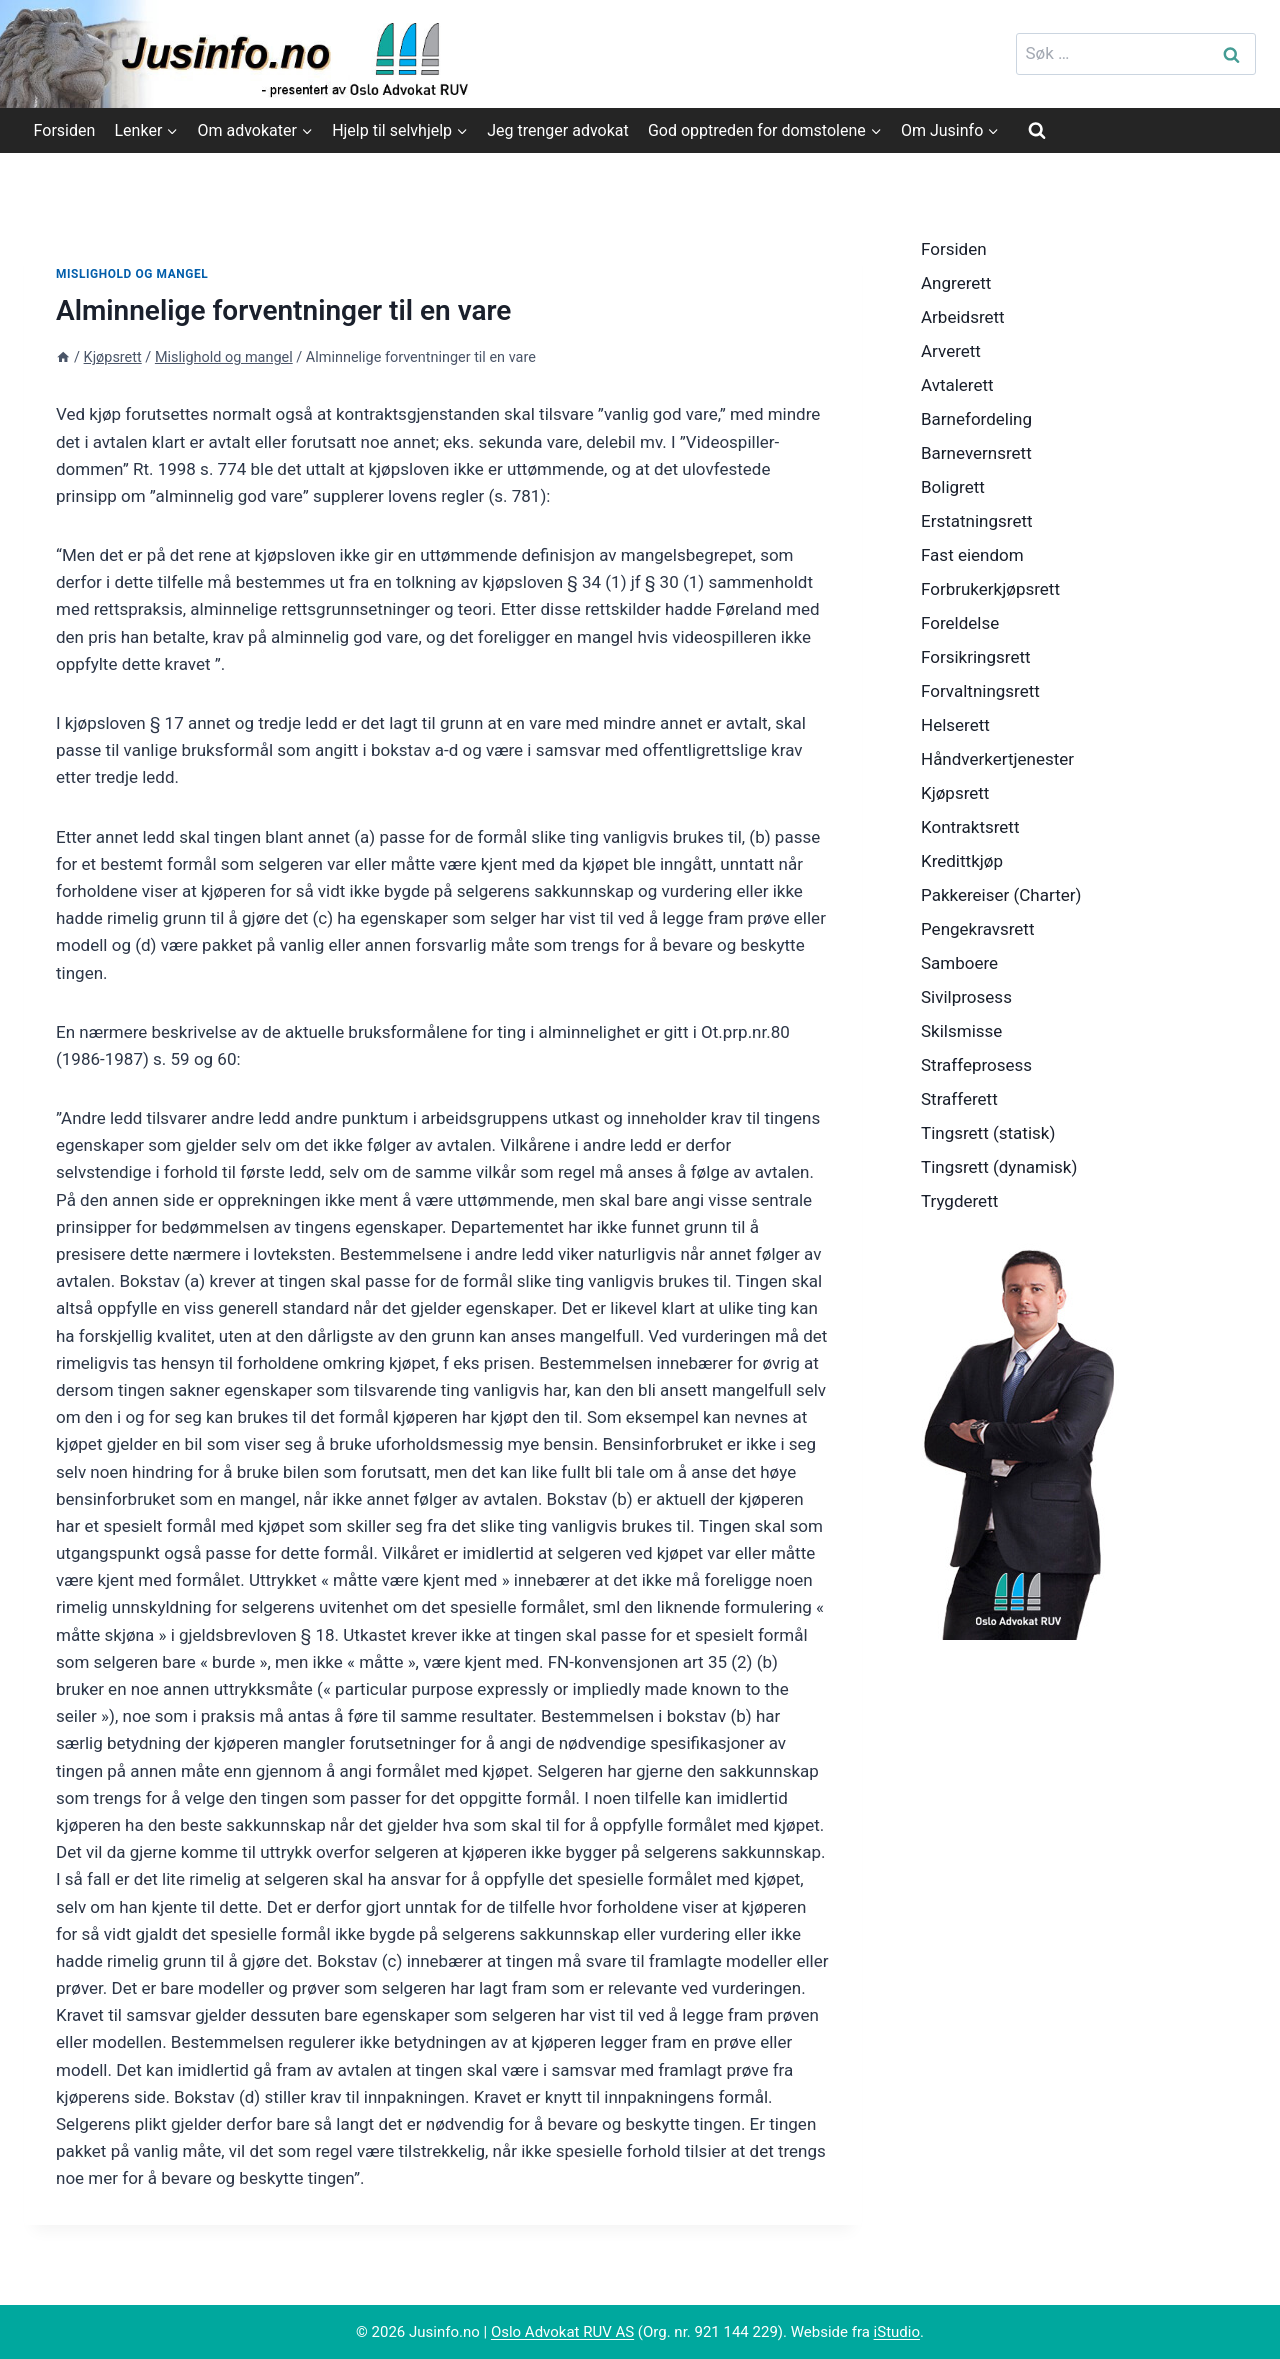 This screenshot has width=1280, height=2359. What do you see at coordinates (976, 1065) in the screenshot?
I see `Straffeprosess` at bounding box center [976, 1065].